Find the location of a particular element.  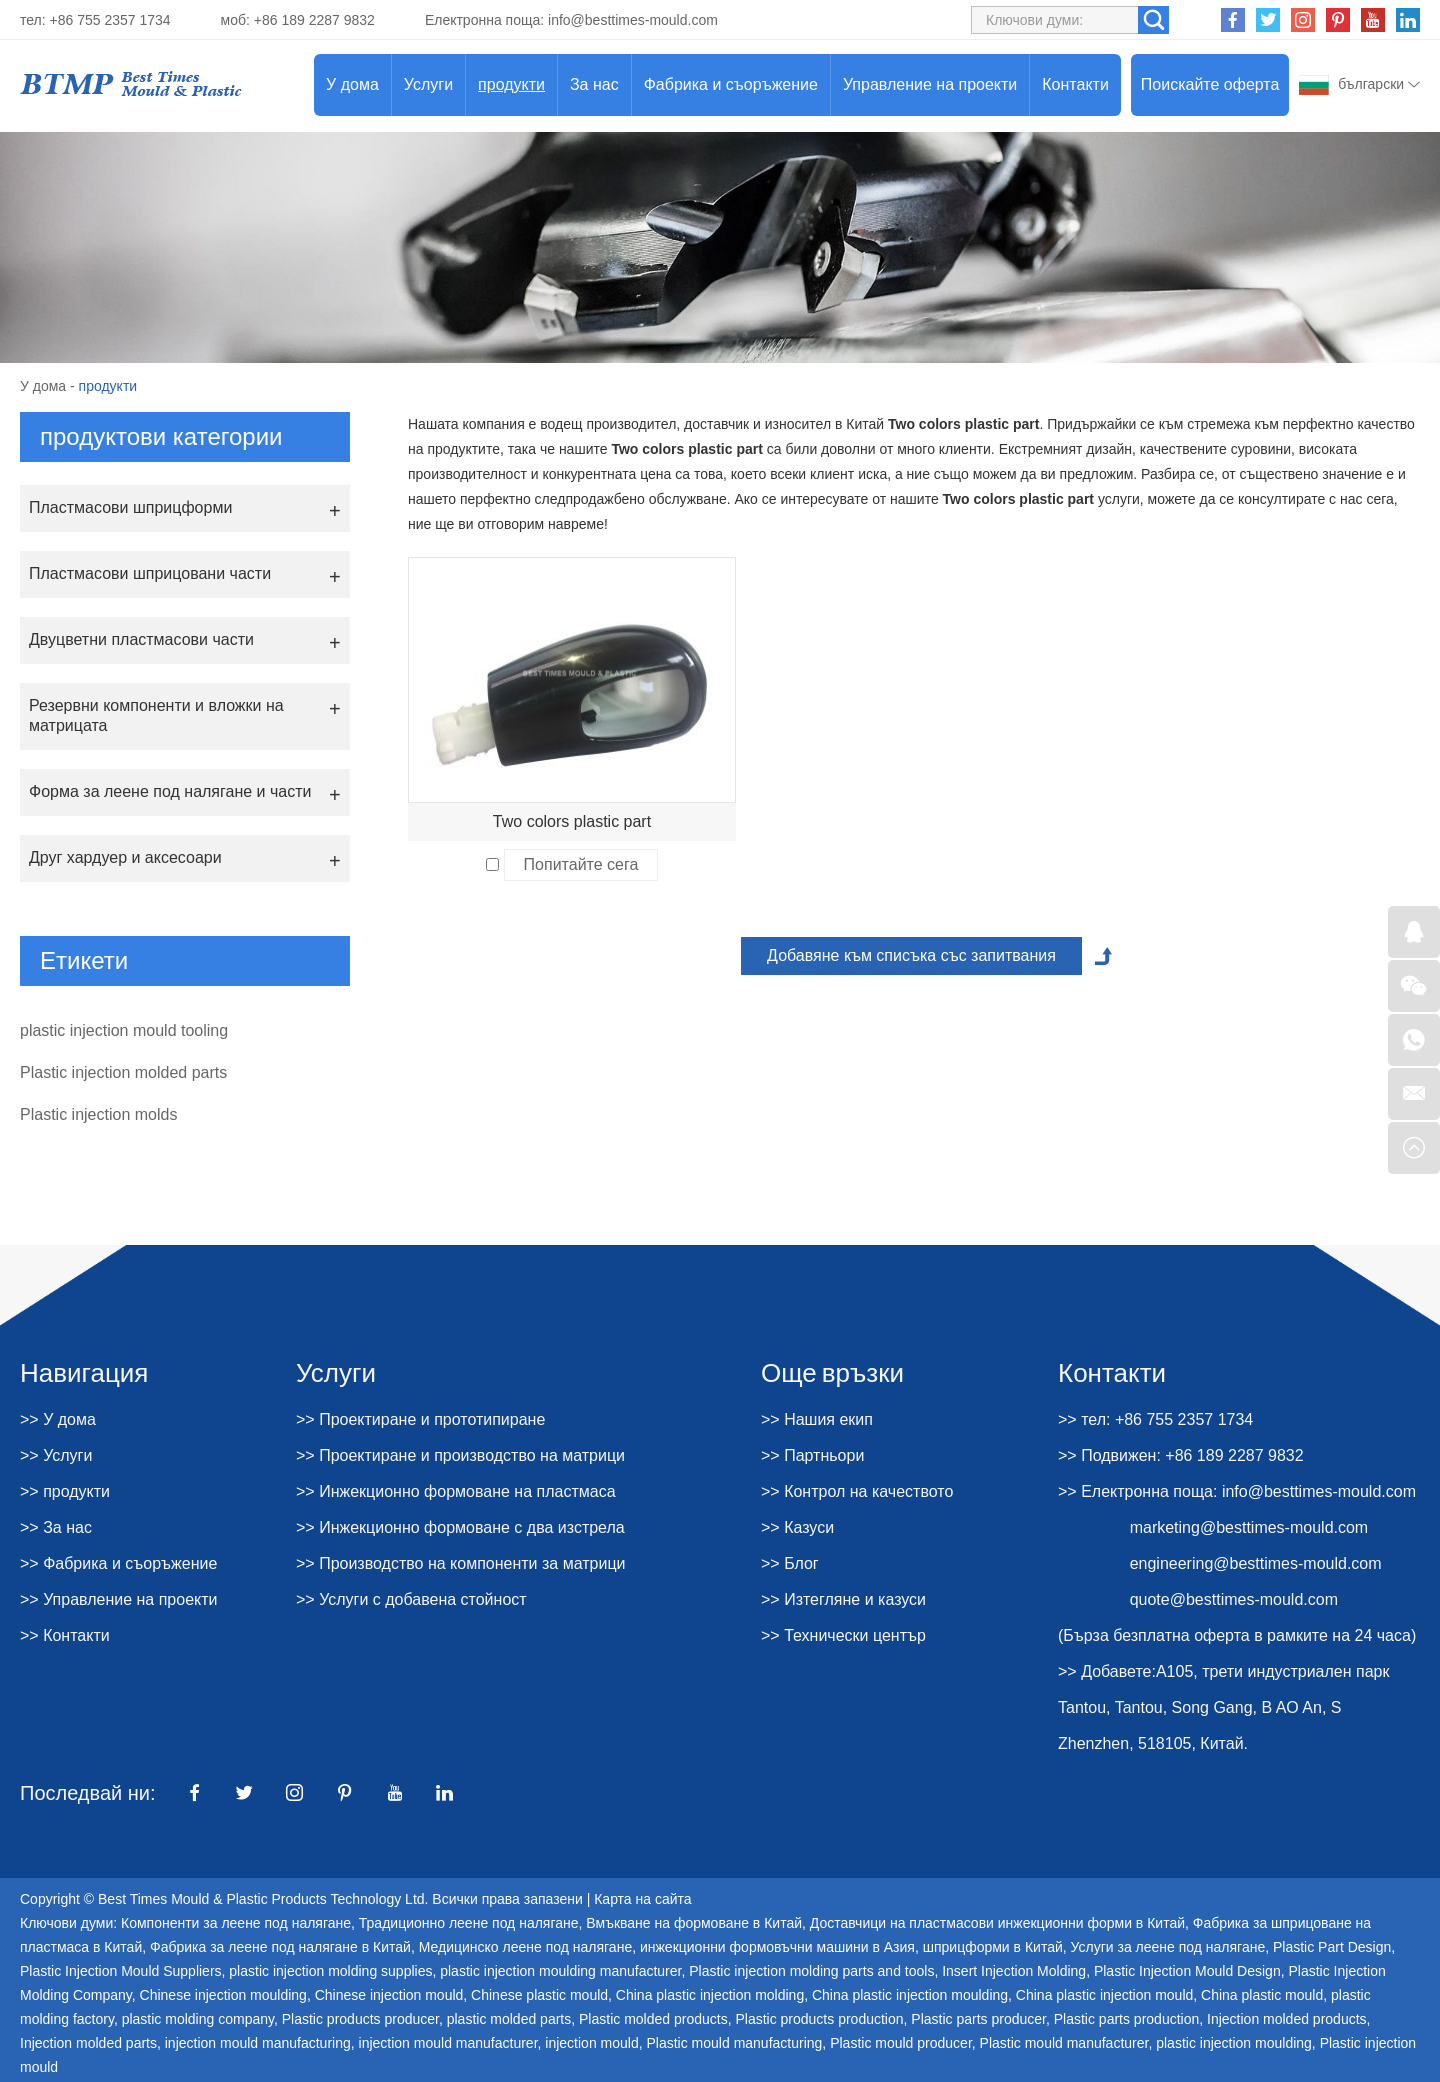

China plastic injection moulding is located at coordinates (910, 1995).